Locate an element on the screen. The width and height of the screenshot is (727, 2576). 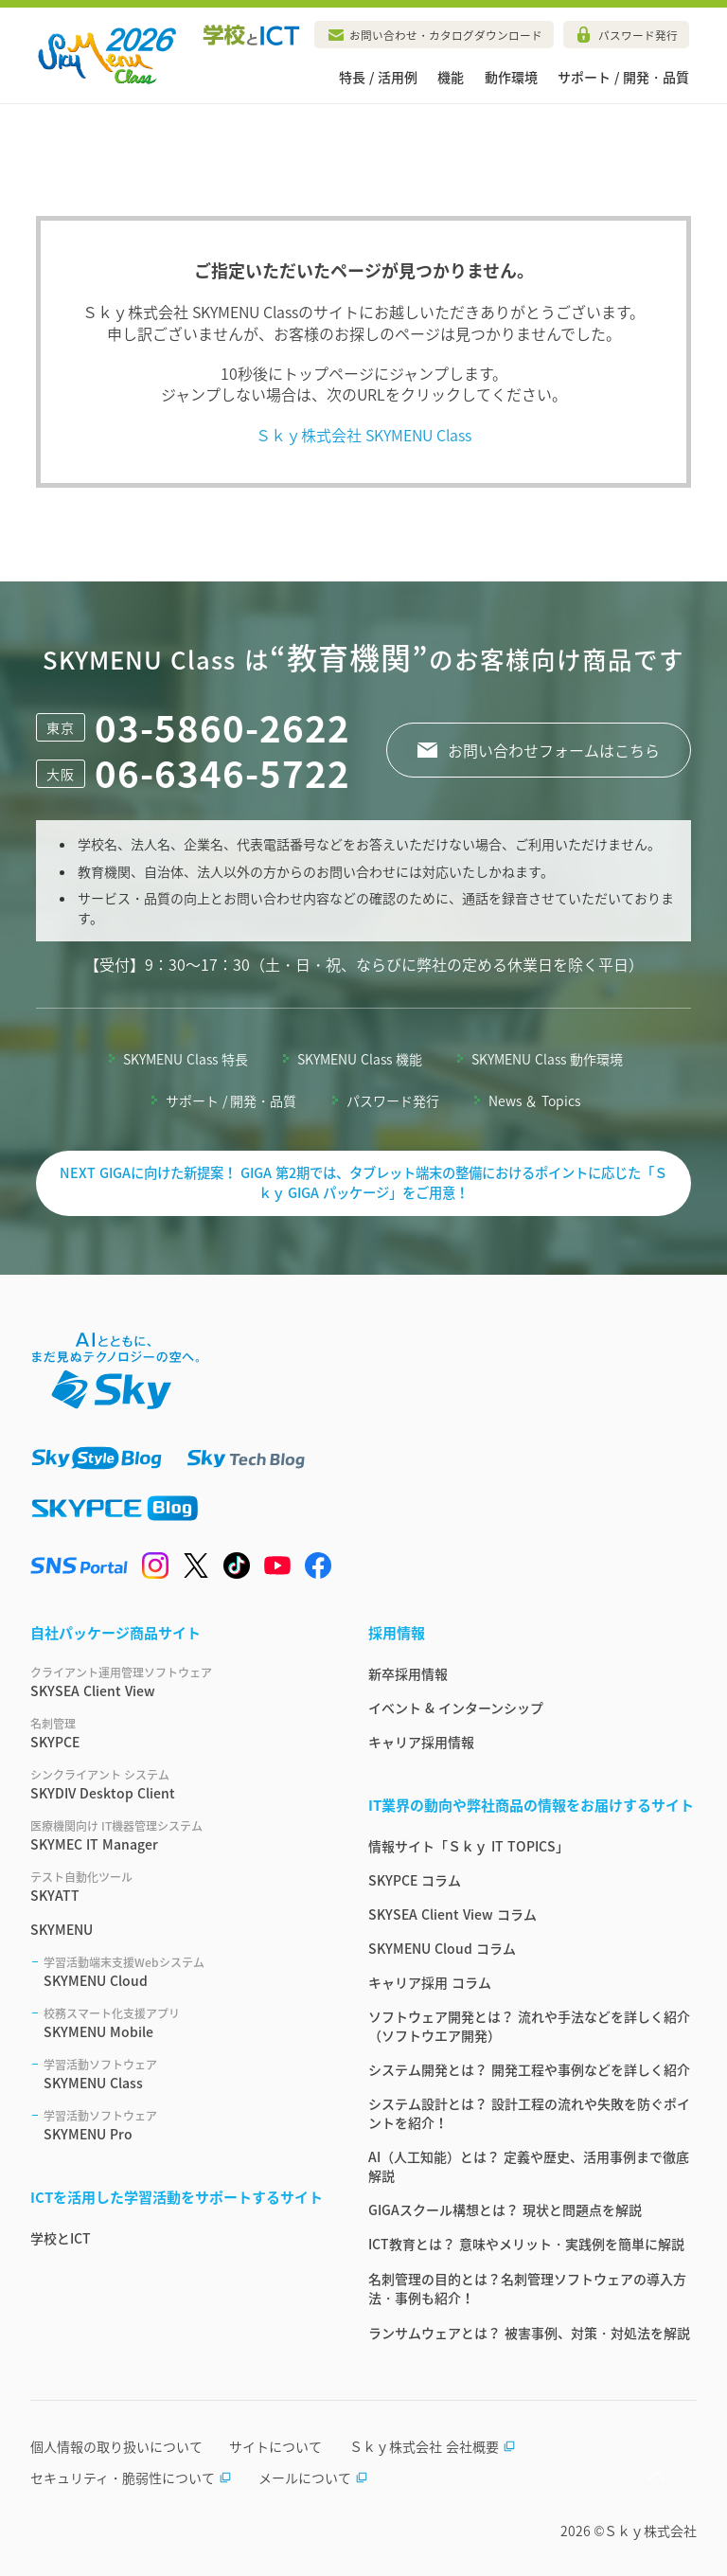
システム設計とは？ 設計工程の流れや失敗を防ぐポイントを紹介！ is located at coordinates (529, 2113).